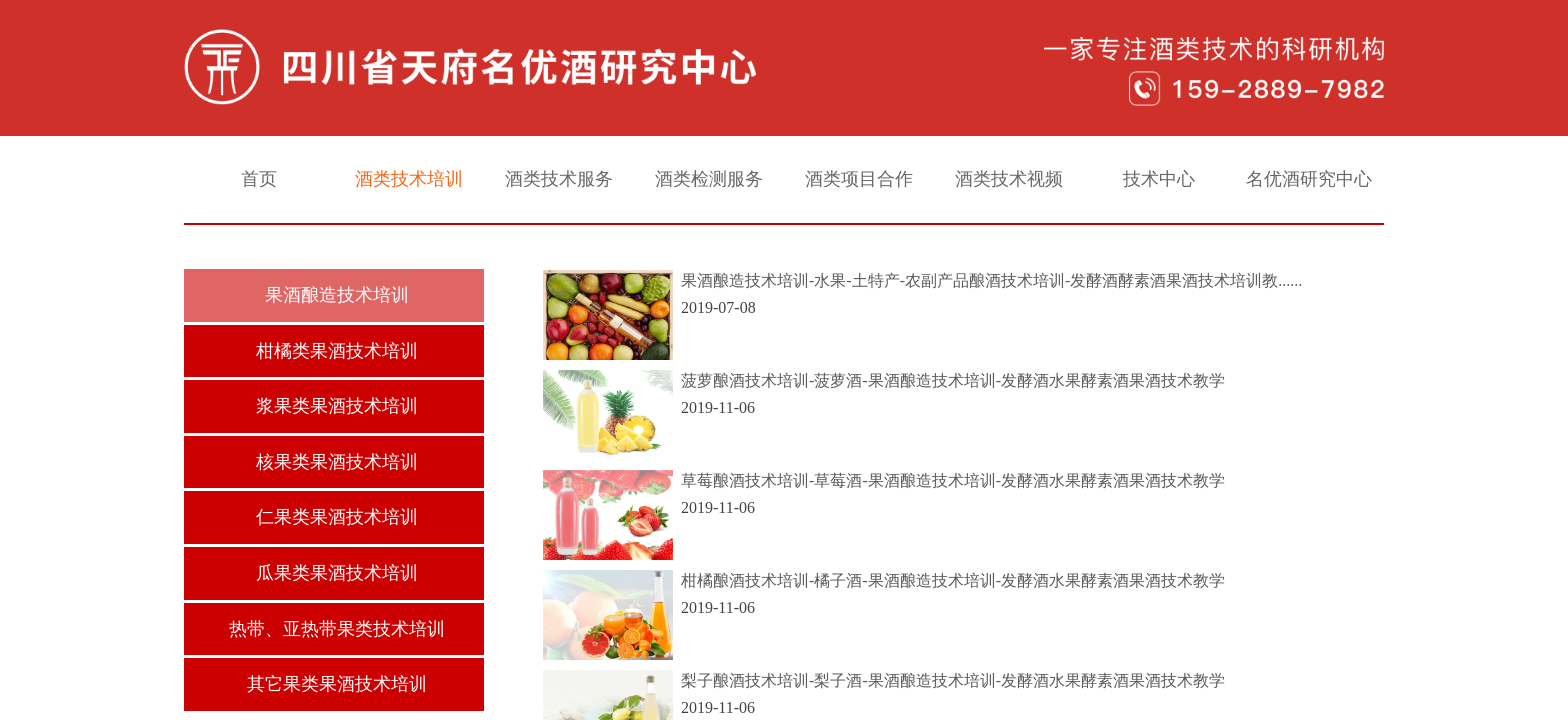 This screenshot has height=720, width=1568. I want to click on 酒类检测服务, so click(709, 179).